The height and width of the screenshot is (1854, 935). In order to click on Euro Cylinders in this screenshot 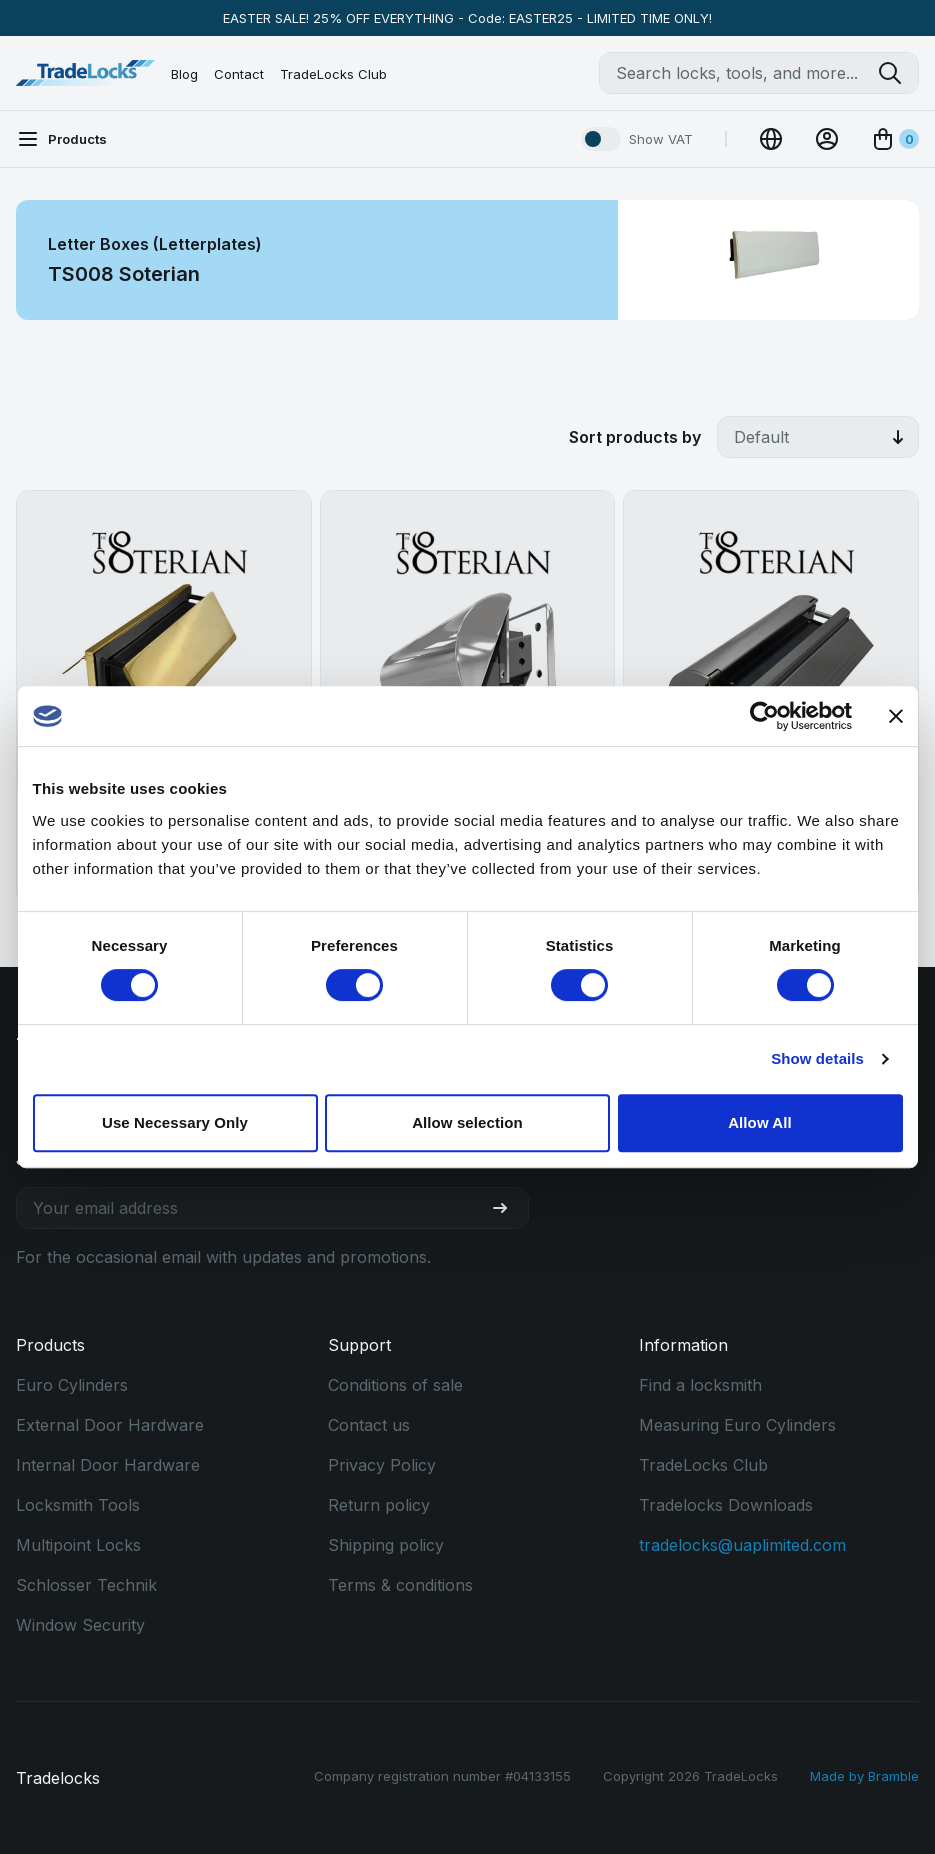, I will do `click(72, 1385)`.